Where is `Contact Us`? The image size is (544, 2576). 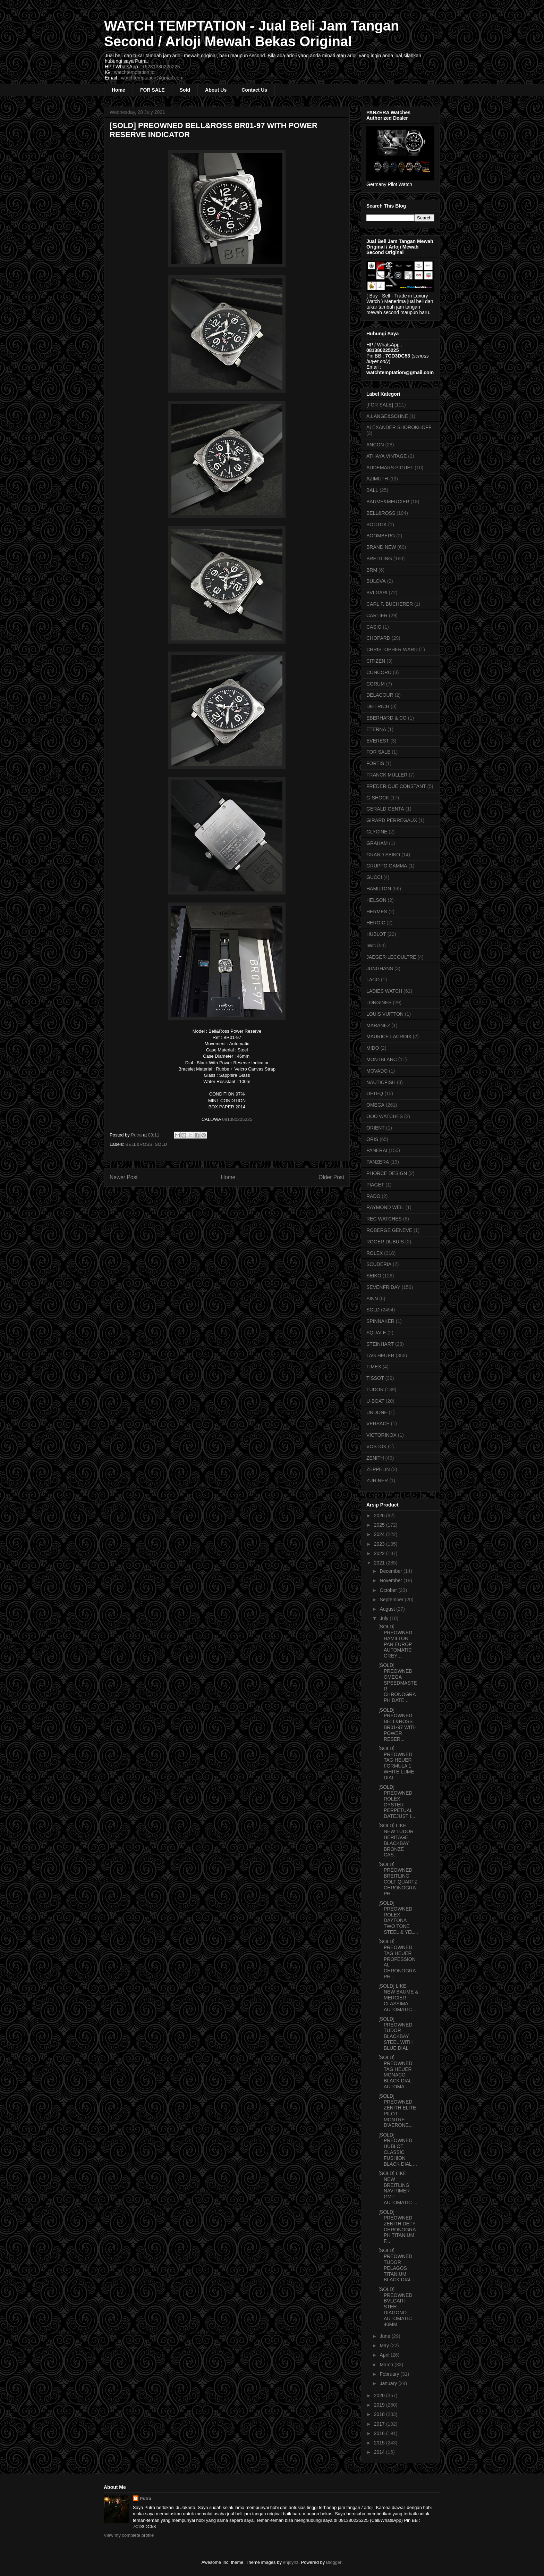
Contact Us is located at coordinates (254, 90).